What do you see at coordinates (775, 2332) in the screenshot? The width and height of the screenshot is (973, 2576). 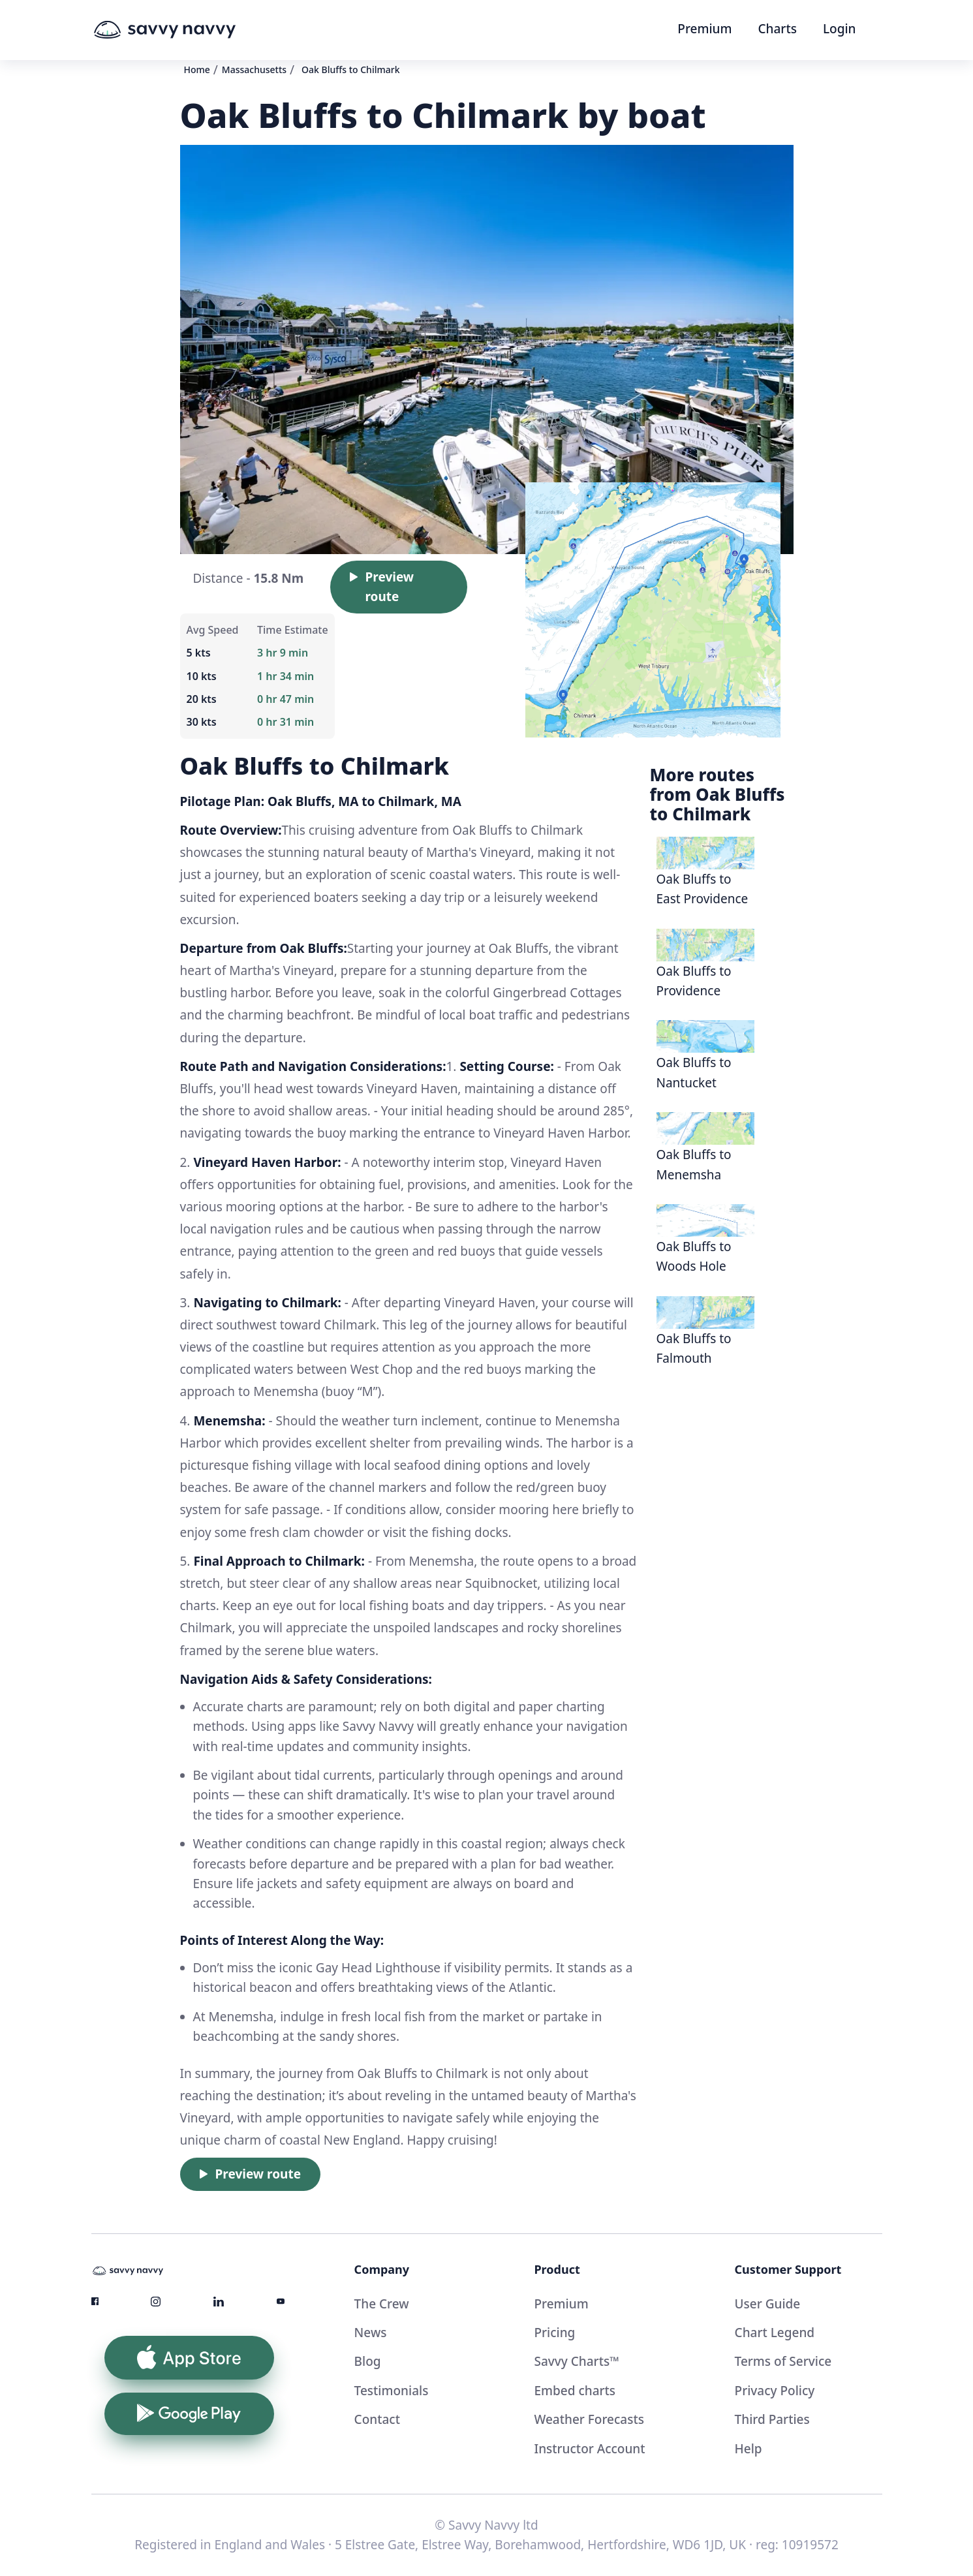 I see `Chart Legend` at bounding box center [775, 2332].